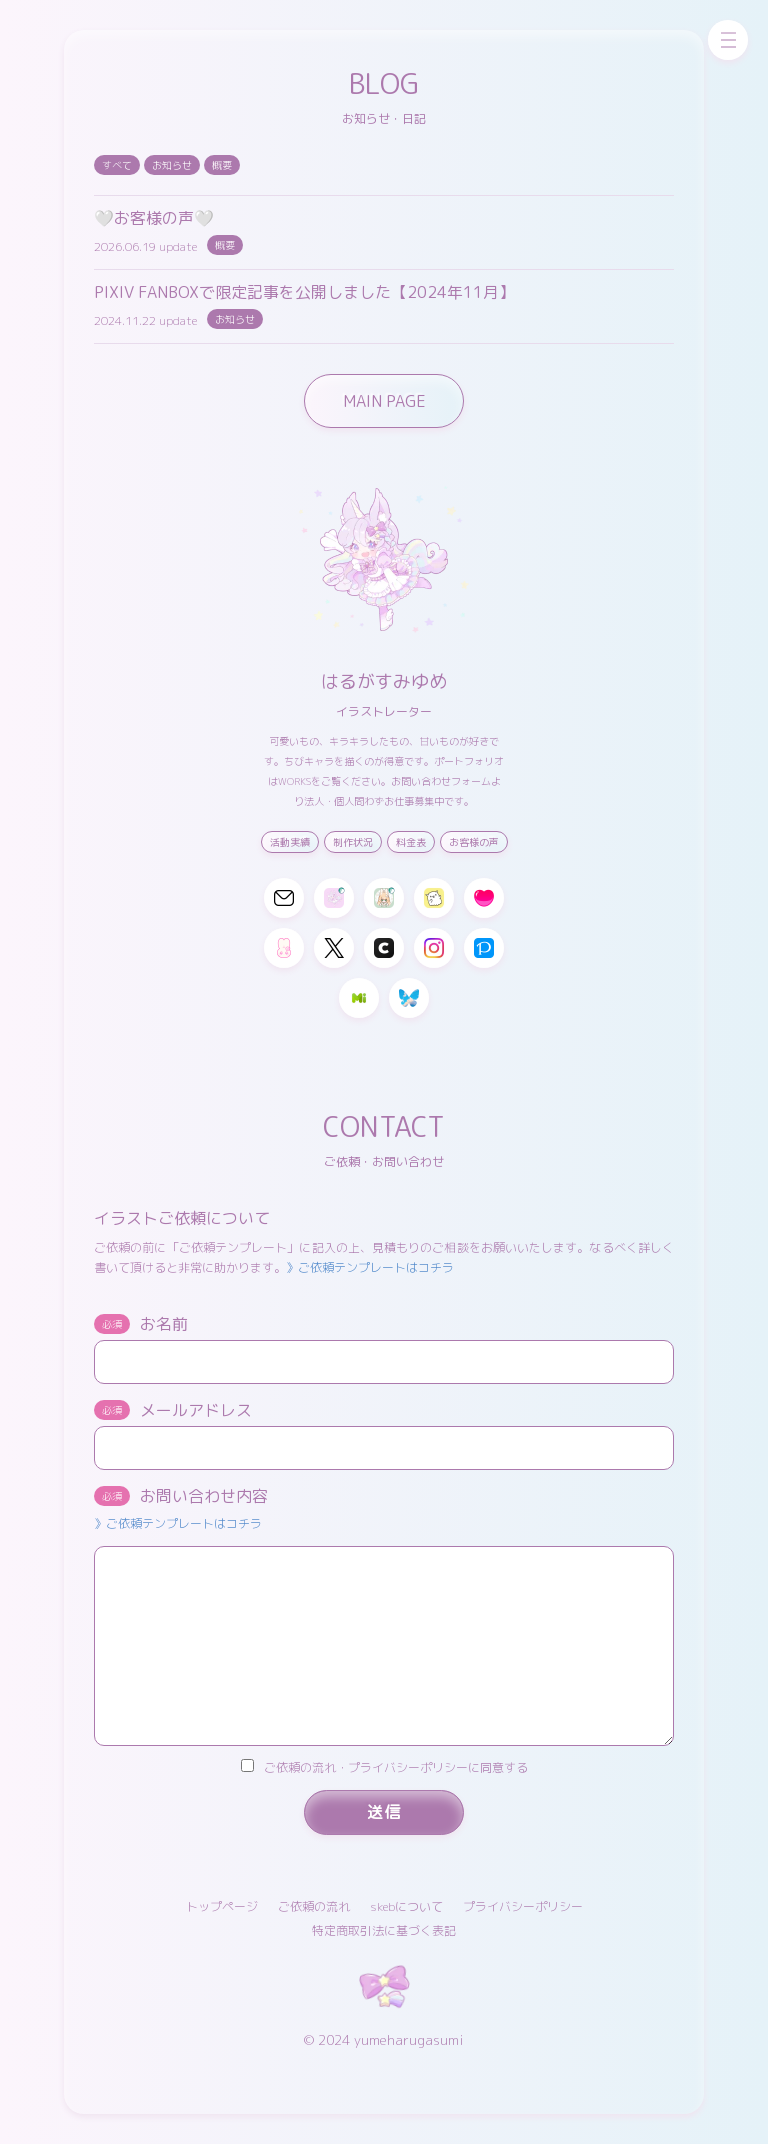 This screenshot has width=768, height=2144. I want to click on MAIN PAGE, so click(384, 401).